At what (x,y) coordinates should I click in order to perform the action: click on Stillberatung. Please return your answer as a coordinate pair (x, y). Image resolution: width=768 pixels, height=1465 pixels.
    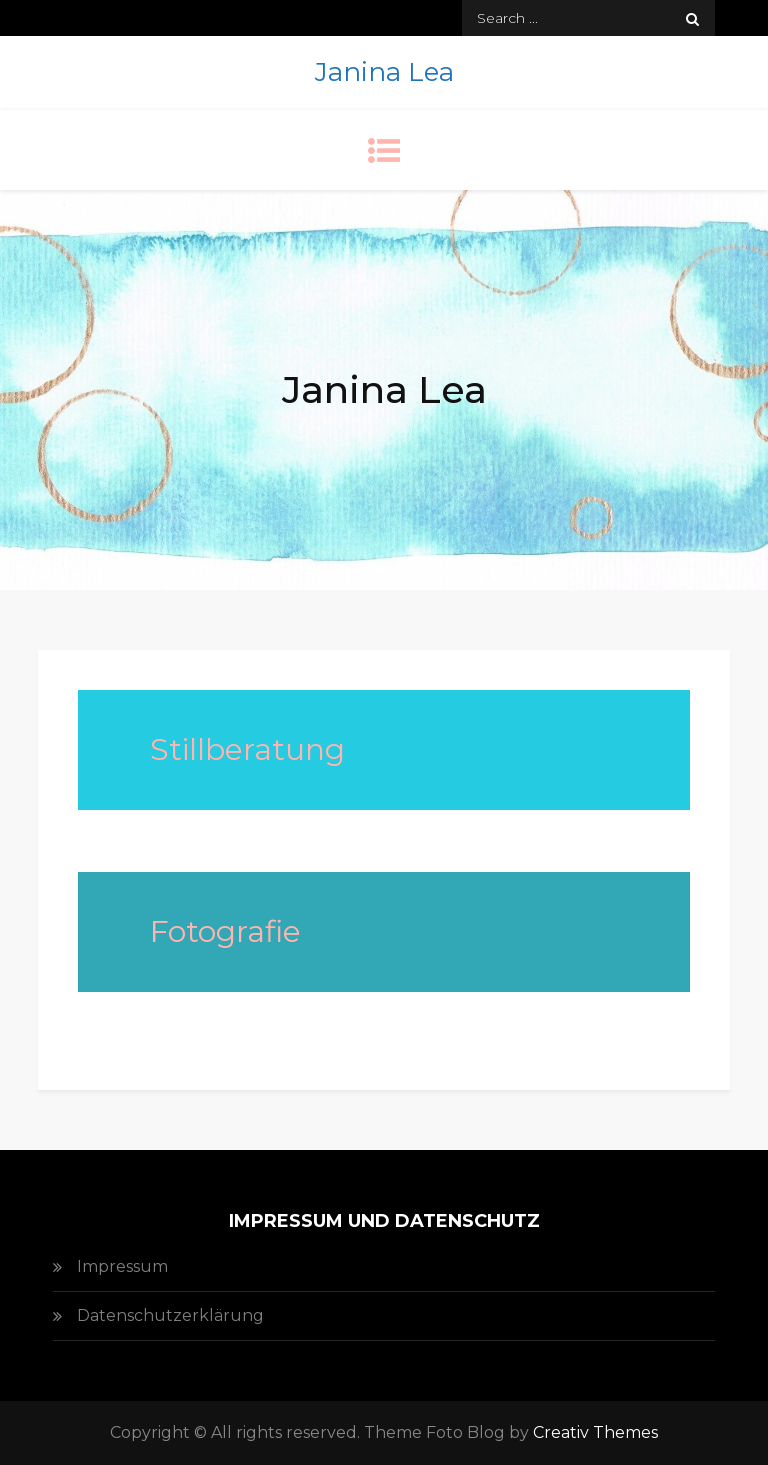
    Looking at the image, I should click on (247, 749).